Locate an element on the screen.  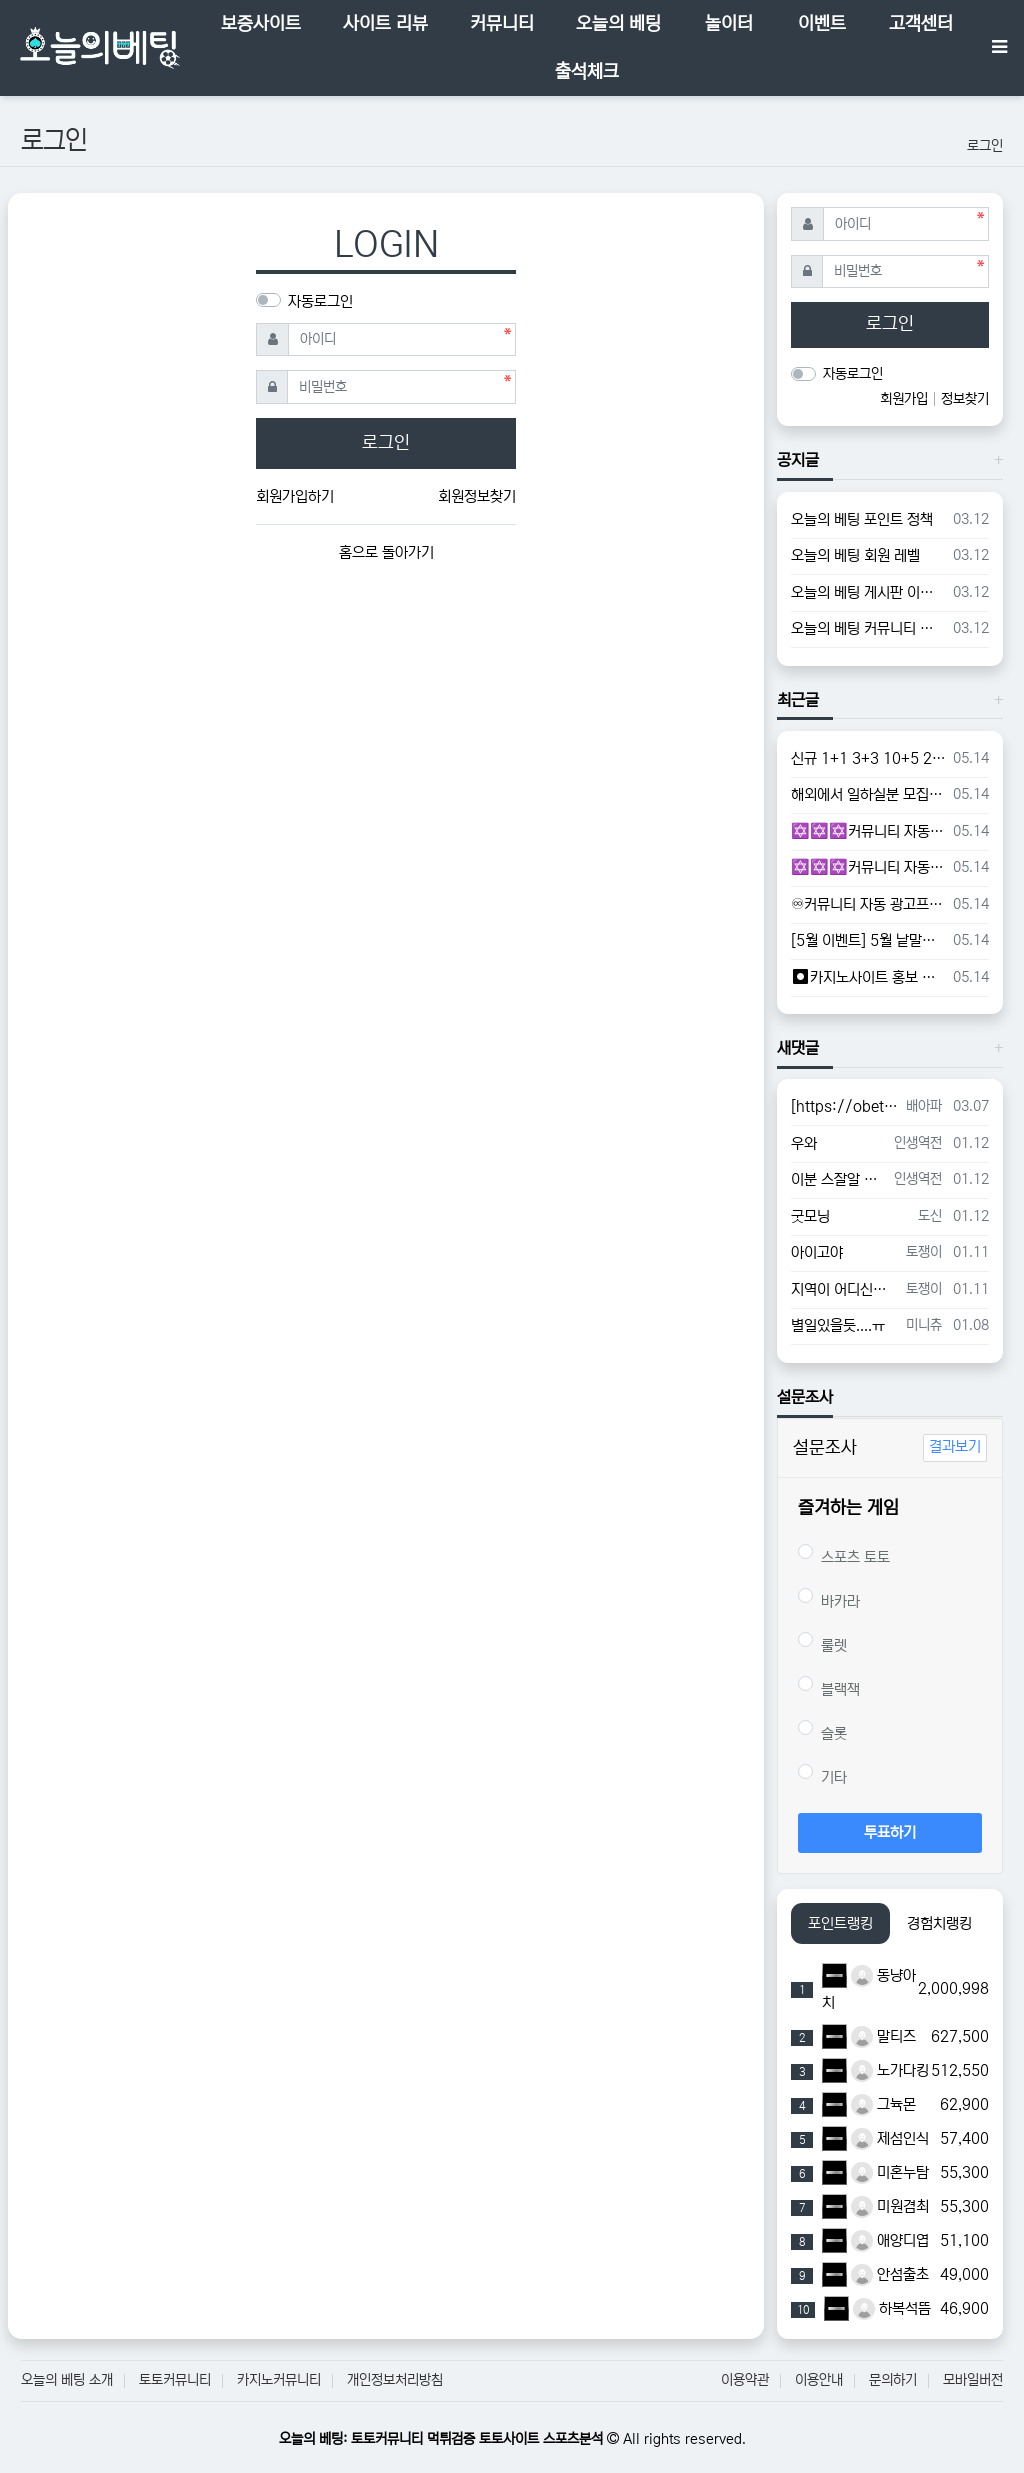
룰렛 is located at coordinates (822, 1643).